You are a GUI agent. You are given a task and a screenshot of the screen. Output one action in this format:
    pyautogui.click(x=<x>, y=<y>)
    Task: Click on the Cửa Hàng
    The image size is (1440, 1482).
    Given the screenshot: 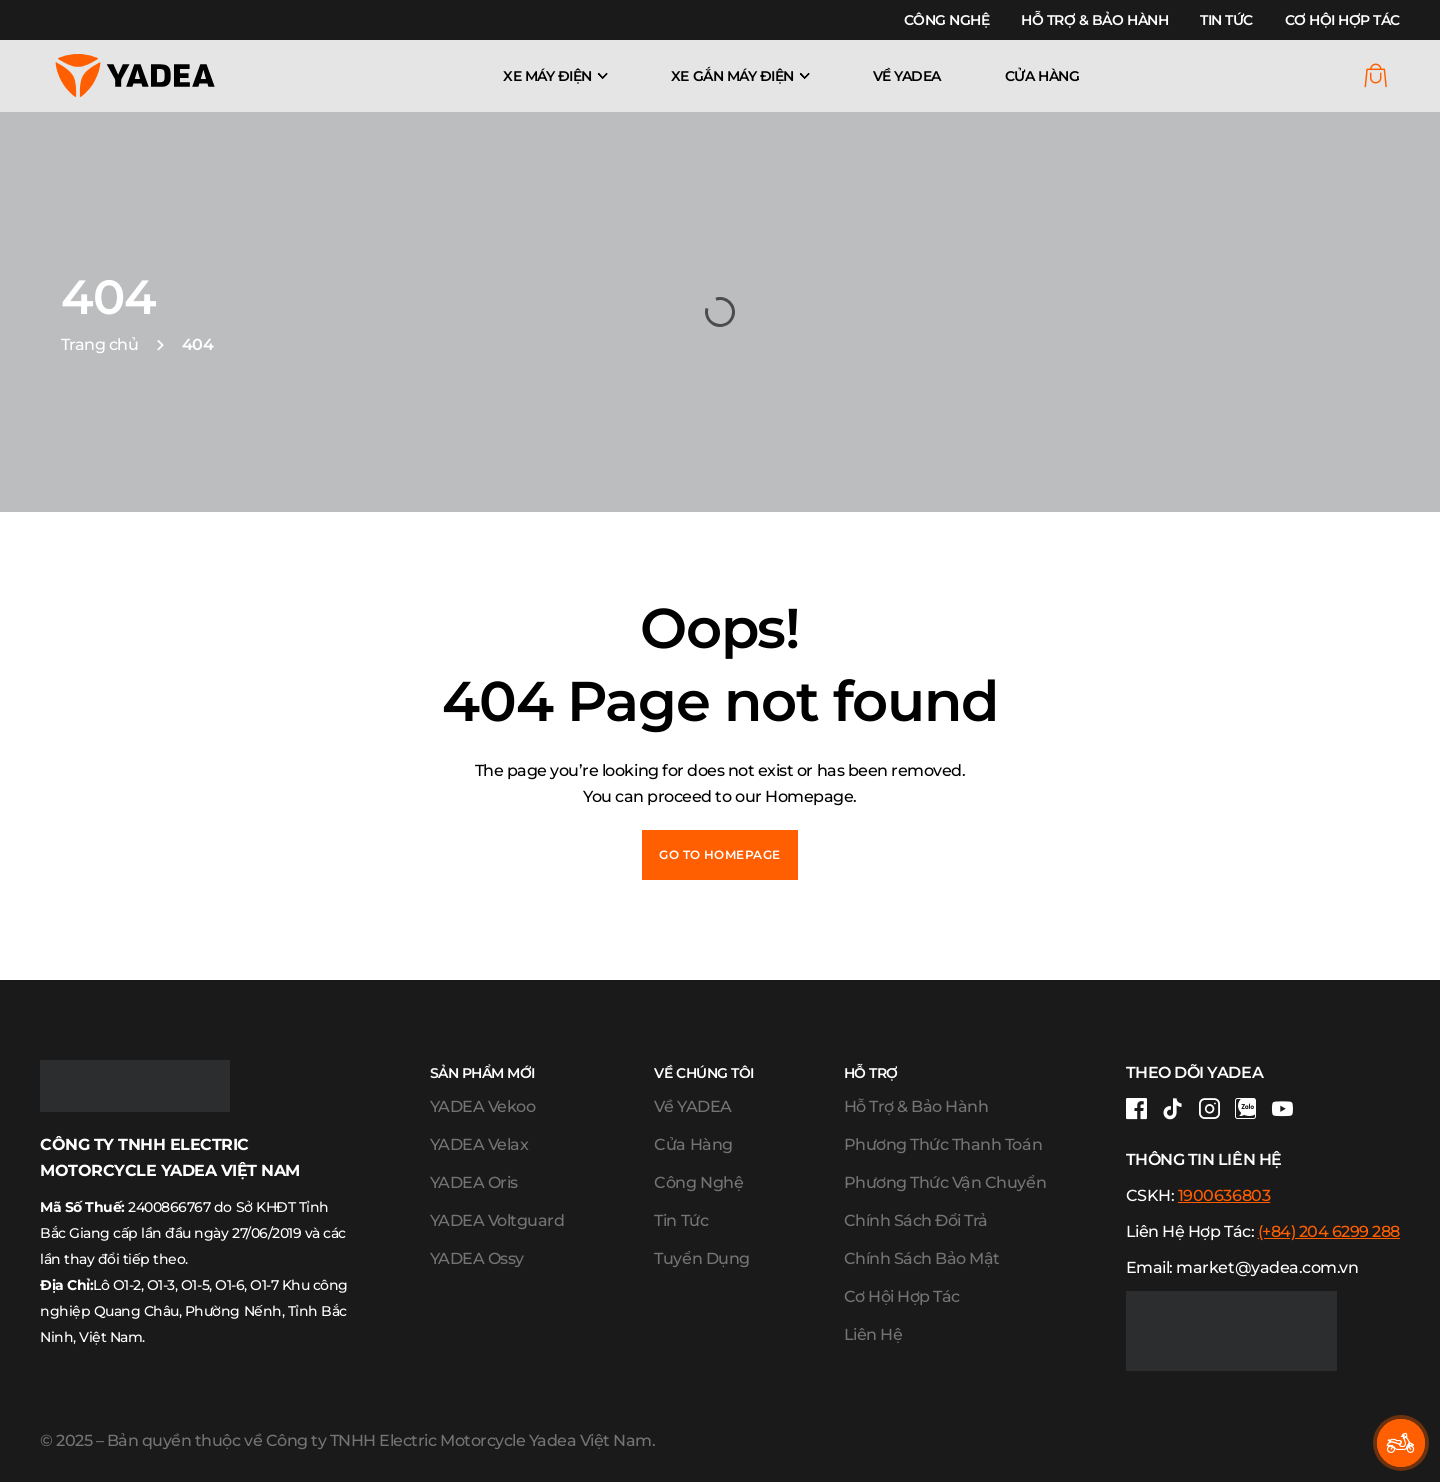 What is the action you would take?
    pyautogui.click(x=1042, y=76)
    